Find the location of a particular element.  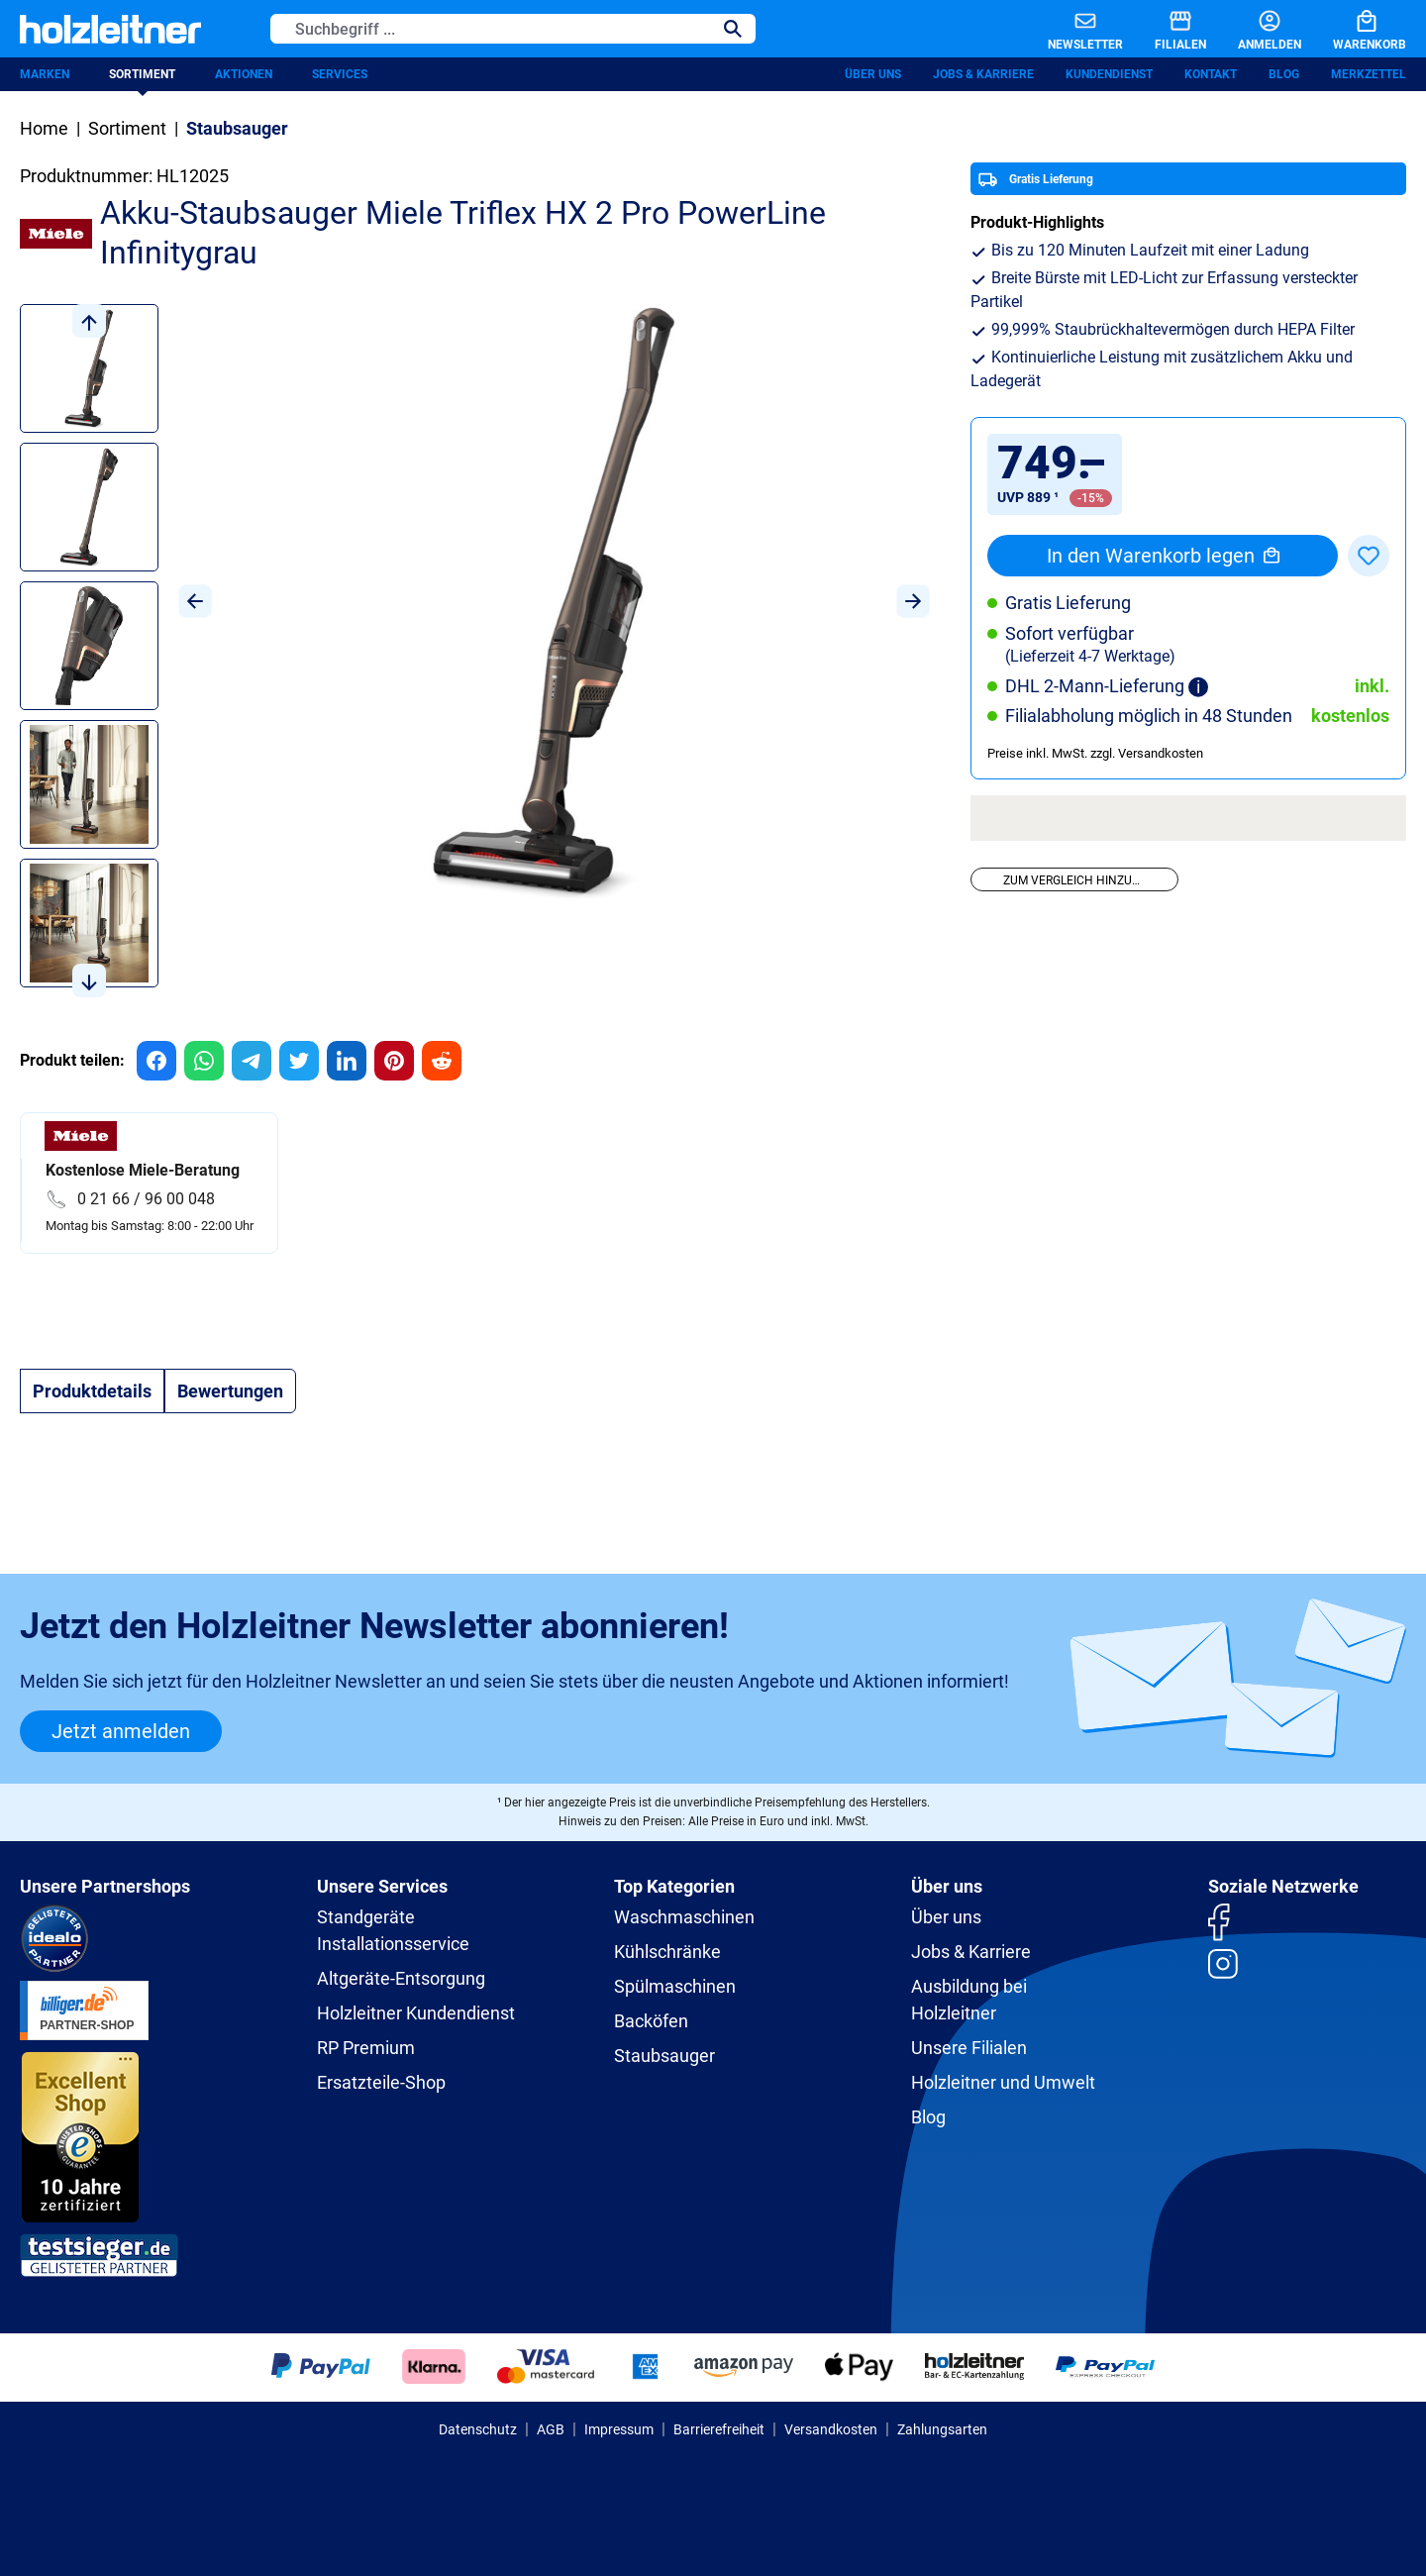

Jetzt anmelden is located at coordinates (120, 1731).